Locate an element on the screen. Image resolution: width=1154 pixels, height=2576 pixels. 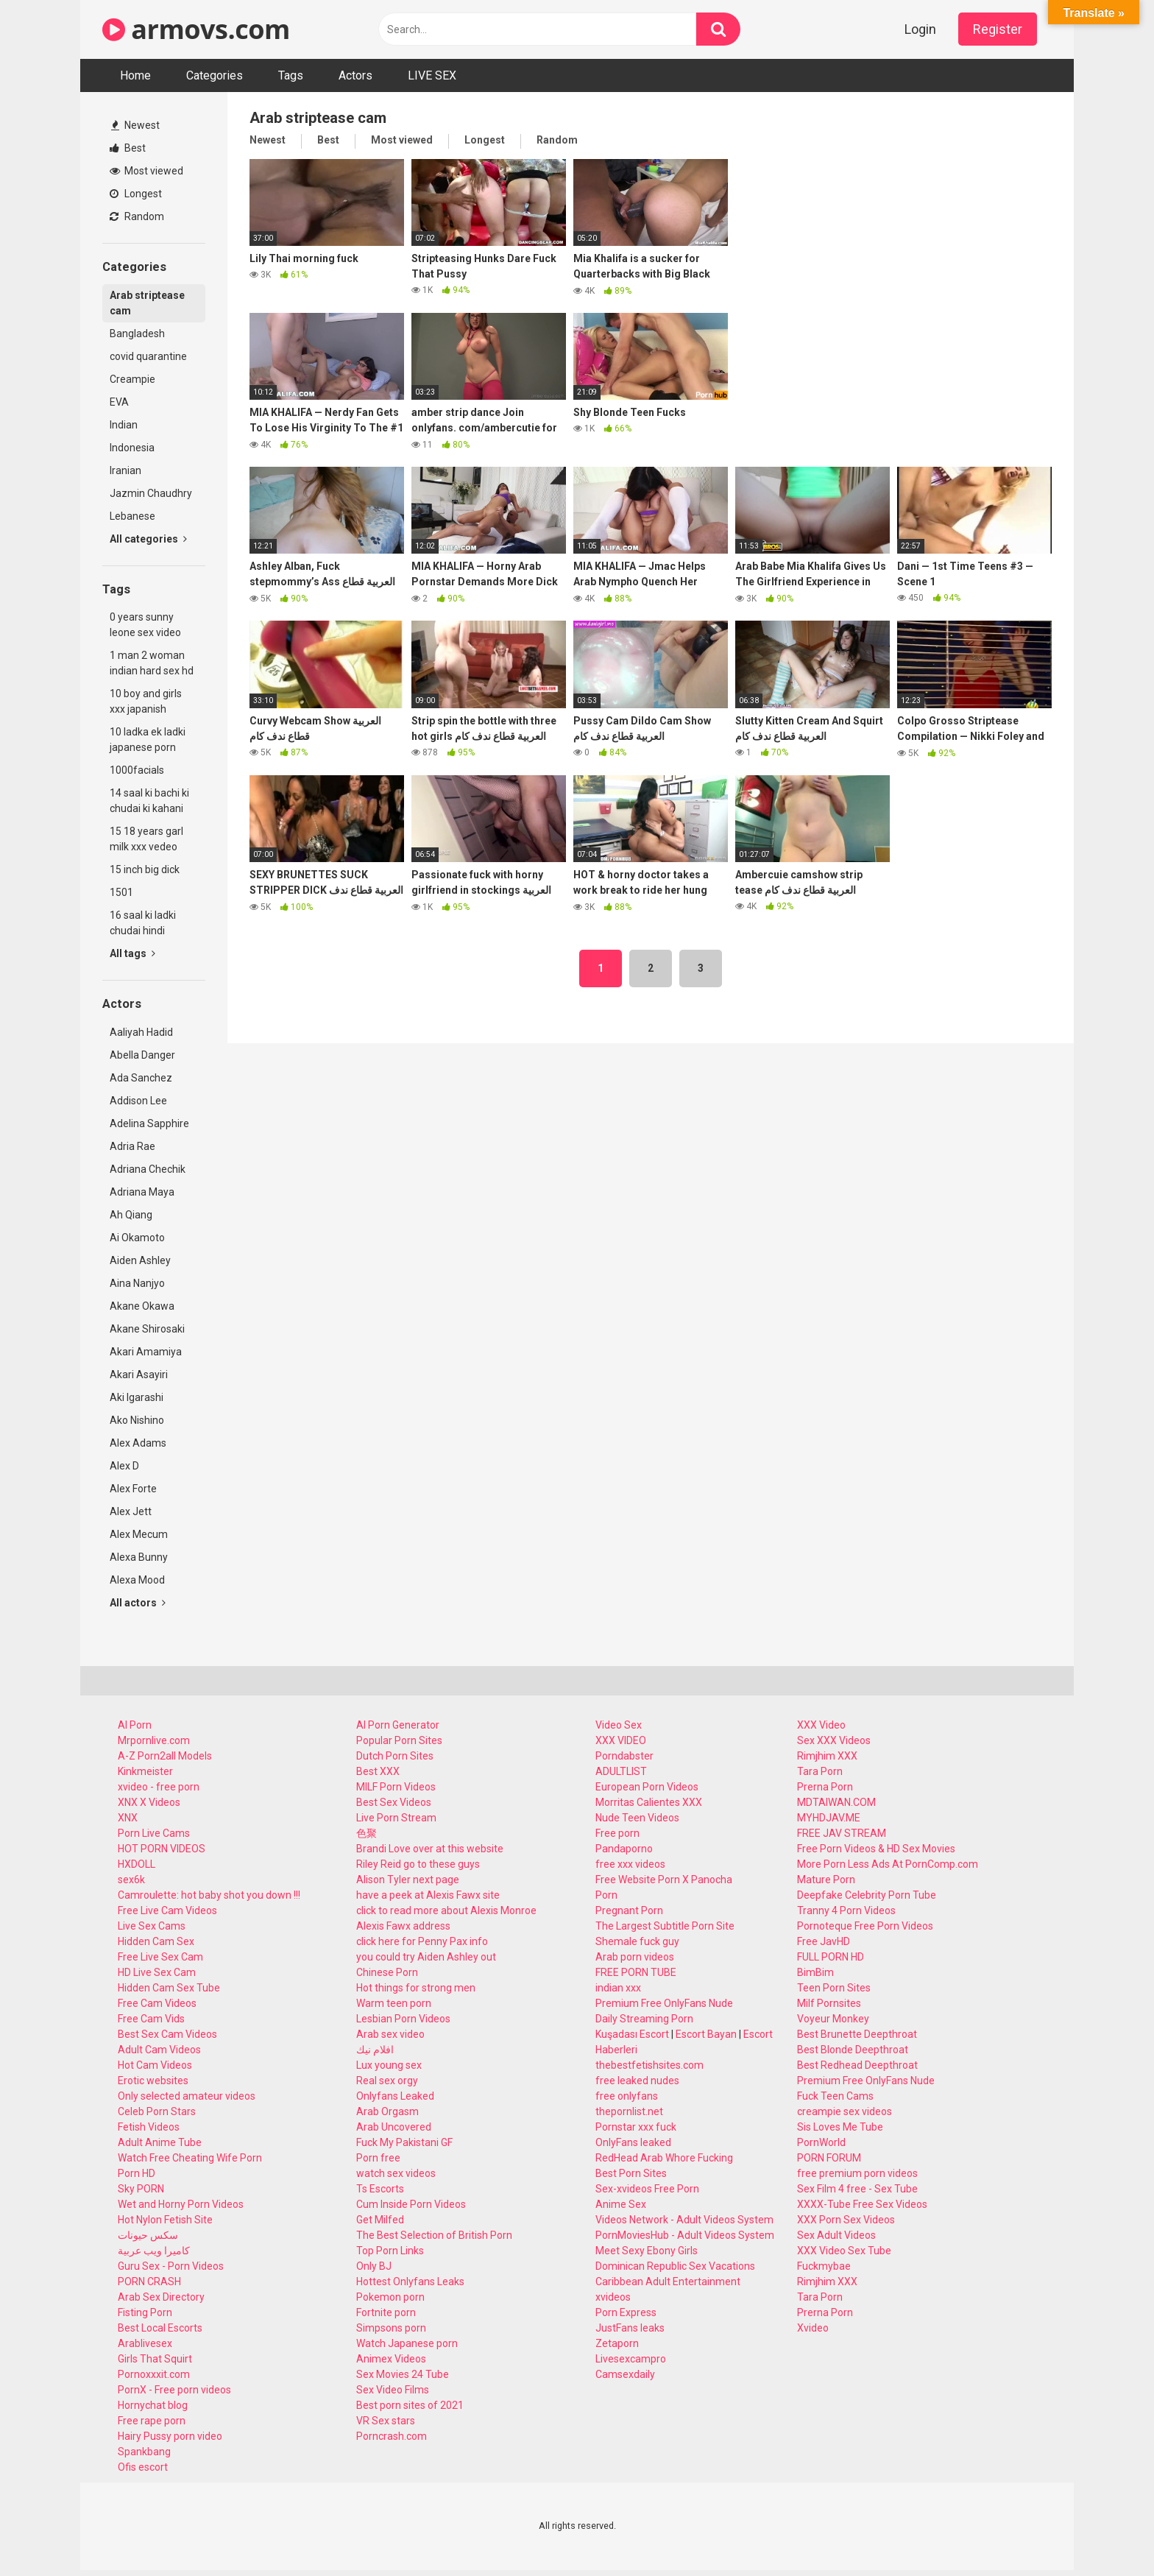
Adult Cam Videos is located at coordinates (159, 2049).